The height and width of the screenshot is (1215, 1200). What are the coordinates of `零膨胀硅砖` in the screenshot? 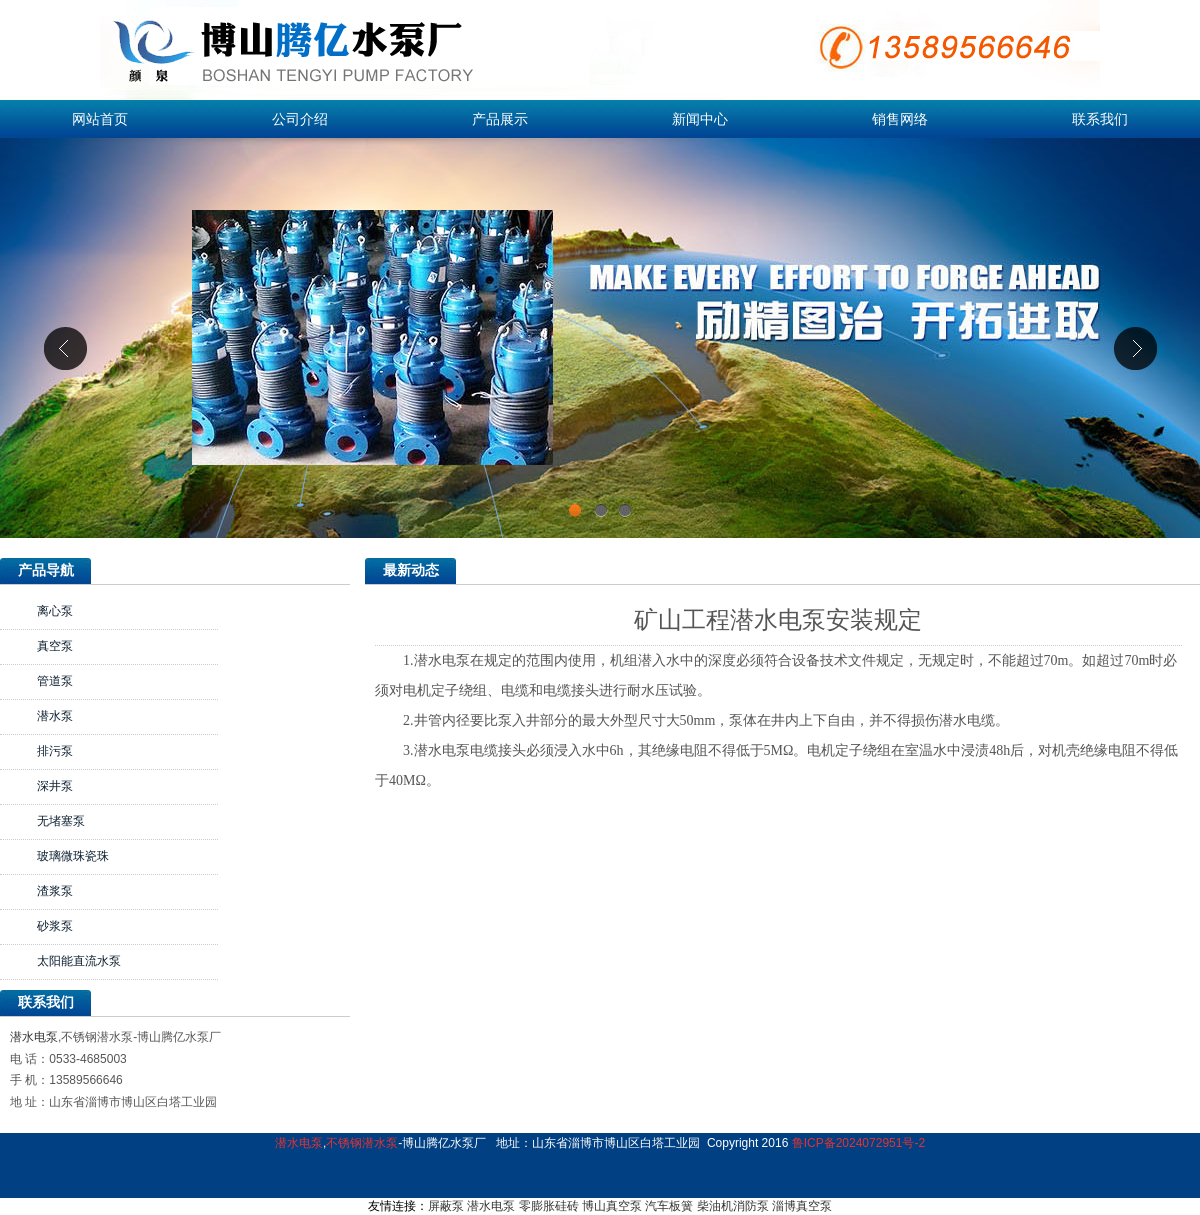 It's located at (549, 1206).